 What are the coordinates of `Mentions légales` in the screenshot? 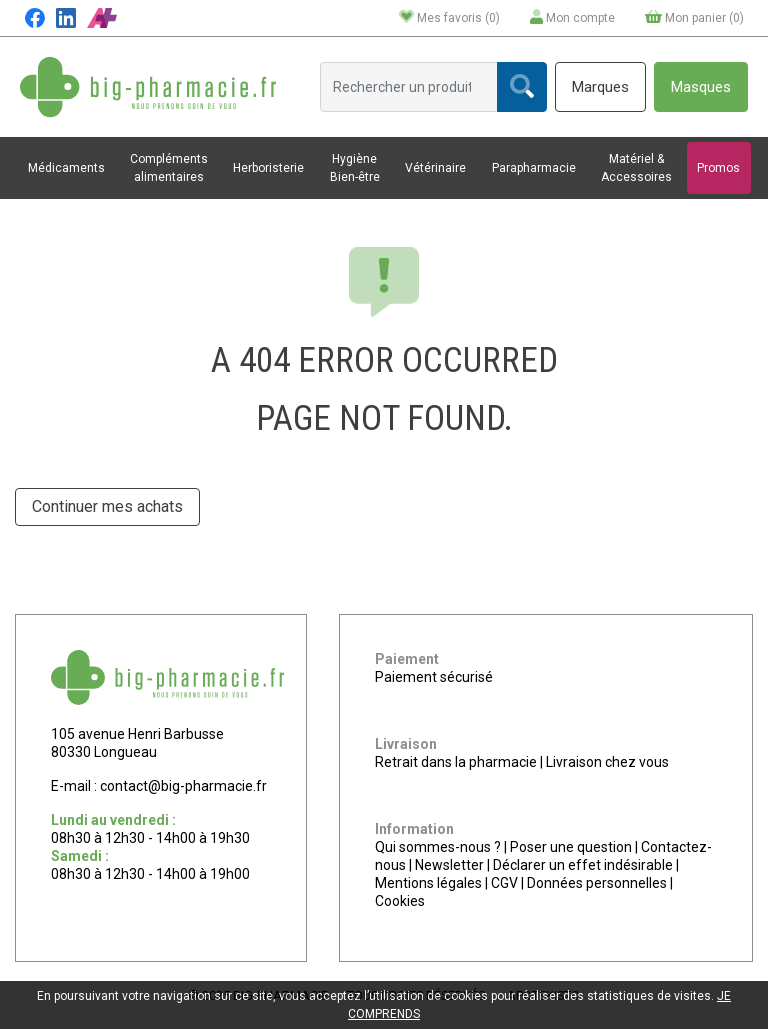 It's located at (428, 883).